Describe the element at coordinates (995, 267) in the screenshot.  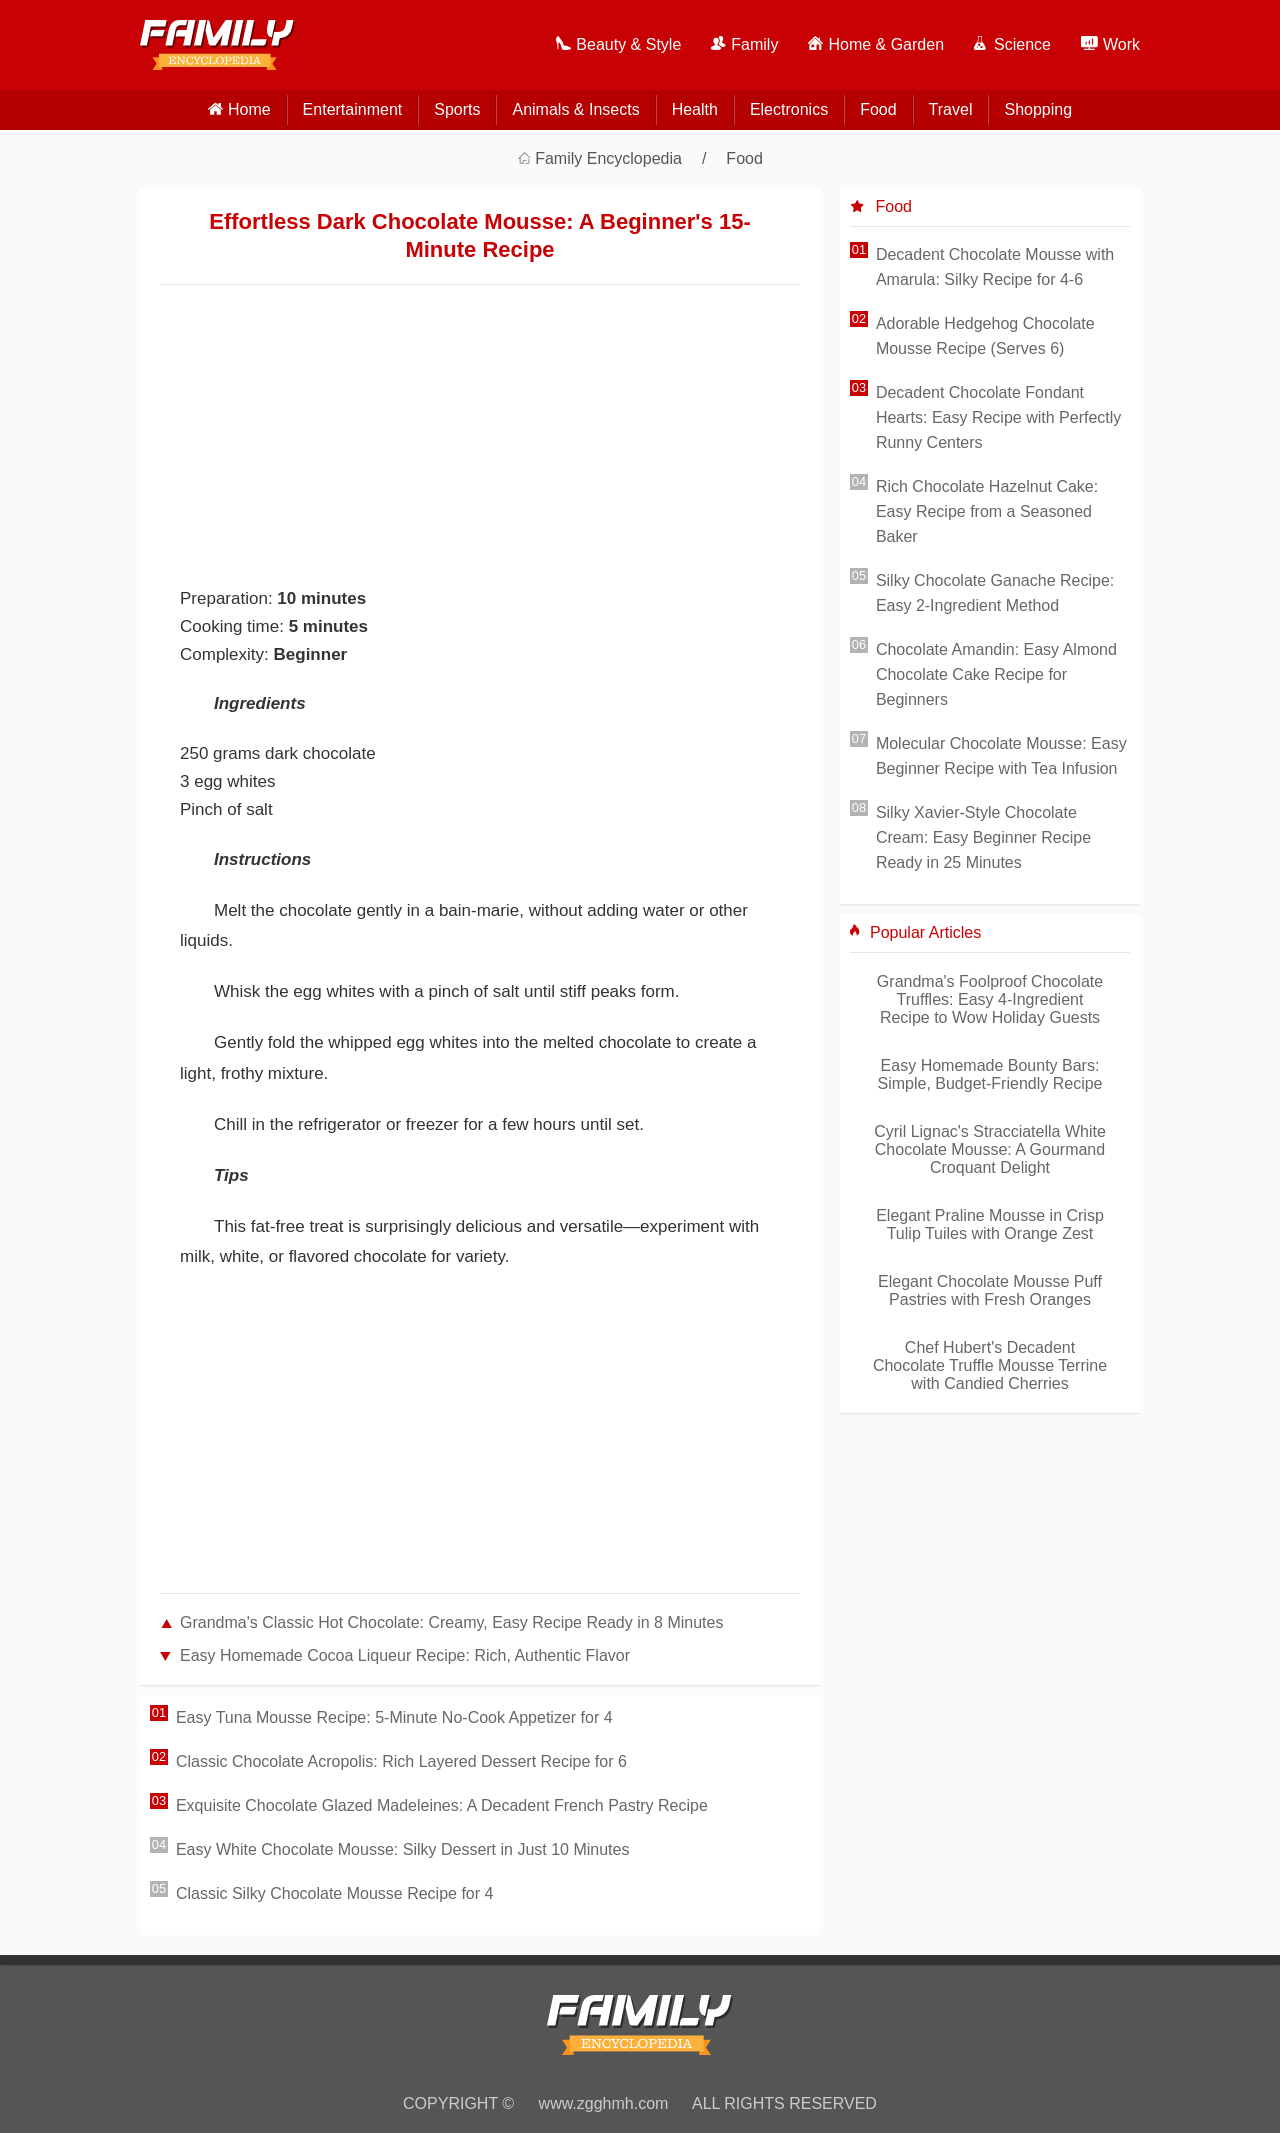
I see `Decadent Chocolate Mousse with Amarula: Silky Recipe for 4-6` at that location.